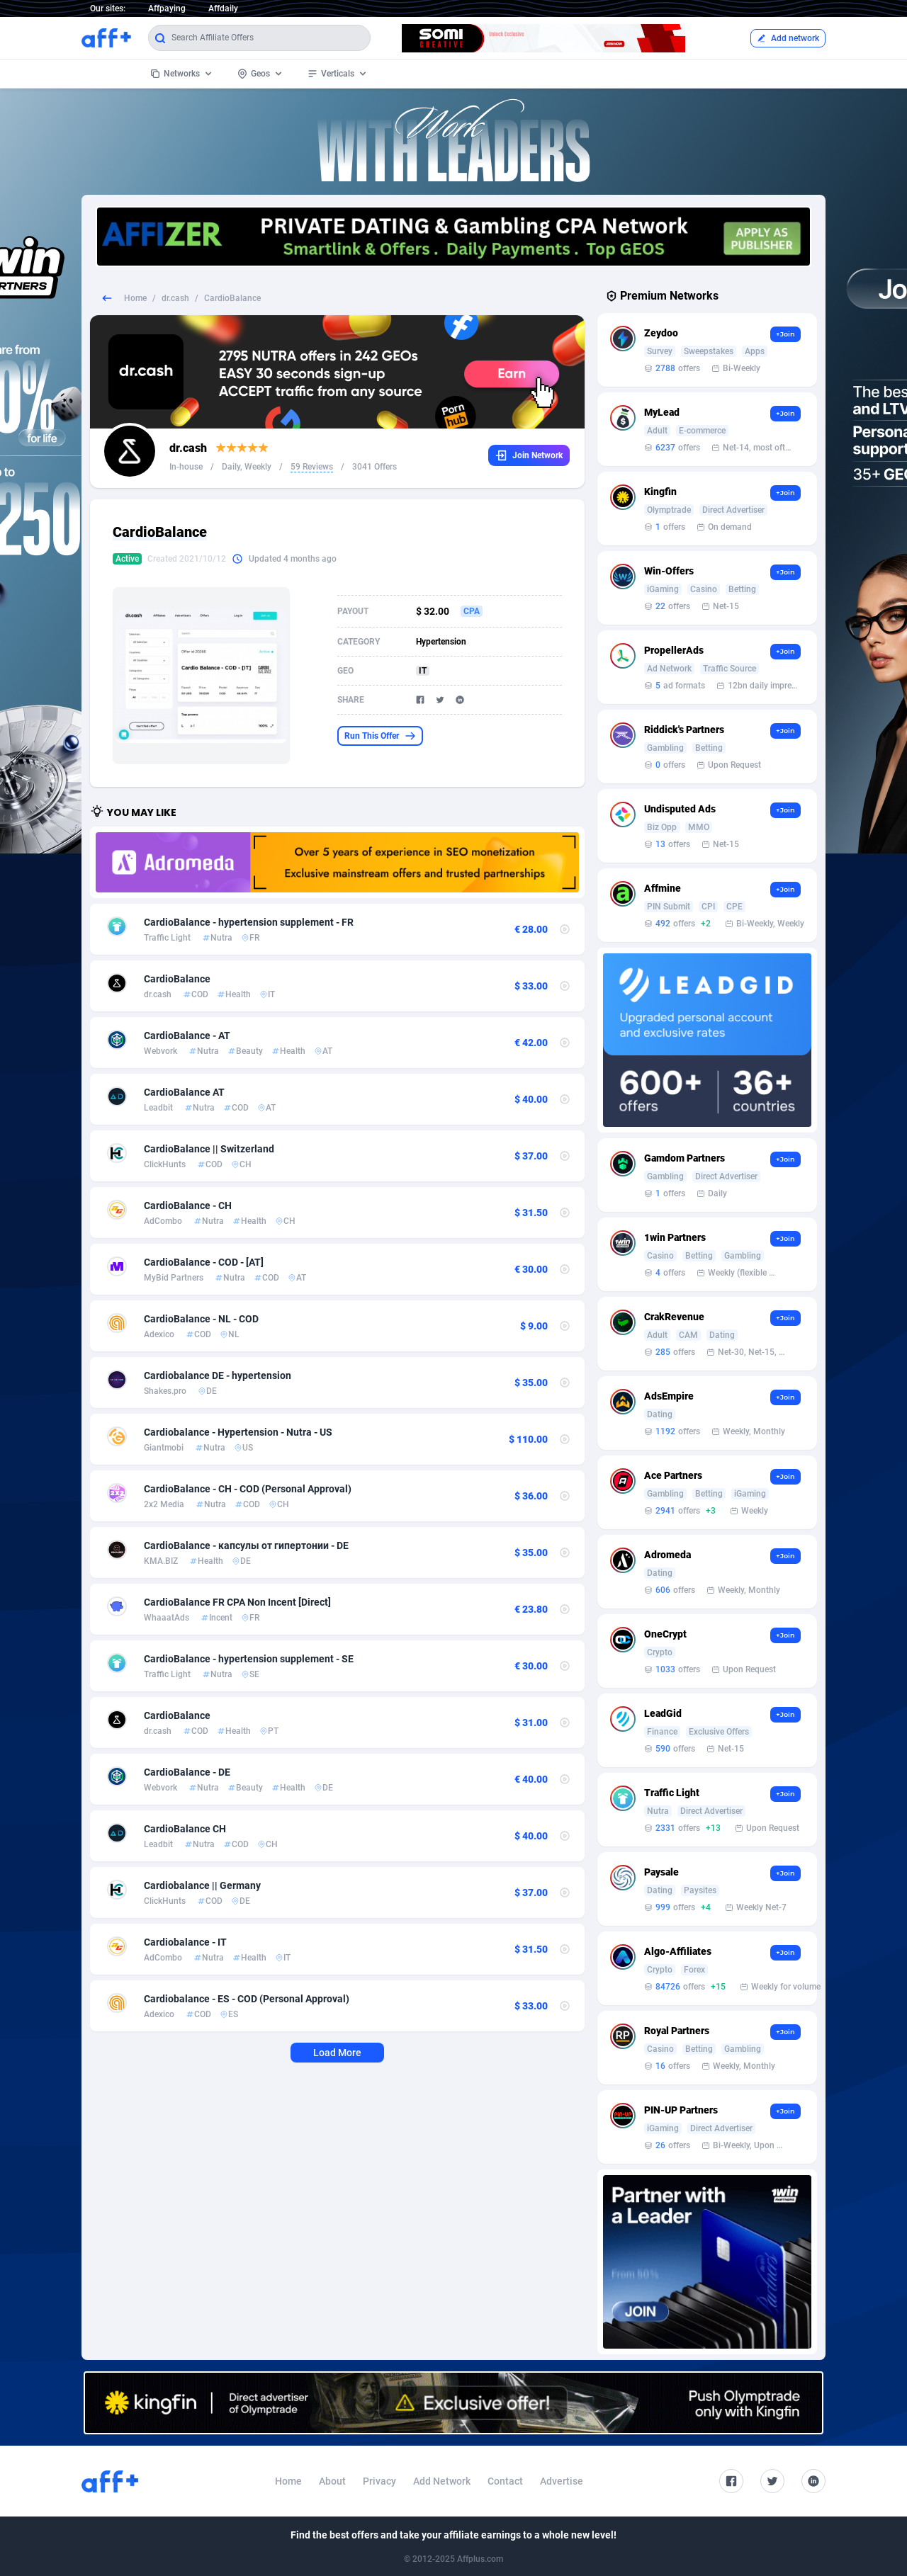 The height and width of the screenshot is (2576, 907). What do you see at coordinates (246, 1998) in the screenshot?
I see `Cardiobalance - ES - COD (Personal Approval)` at bounding box center [246, 1998].